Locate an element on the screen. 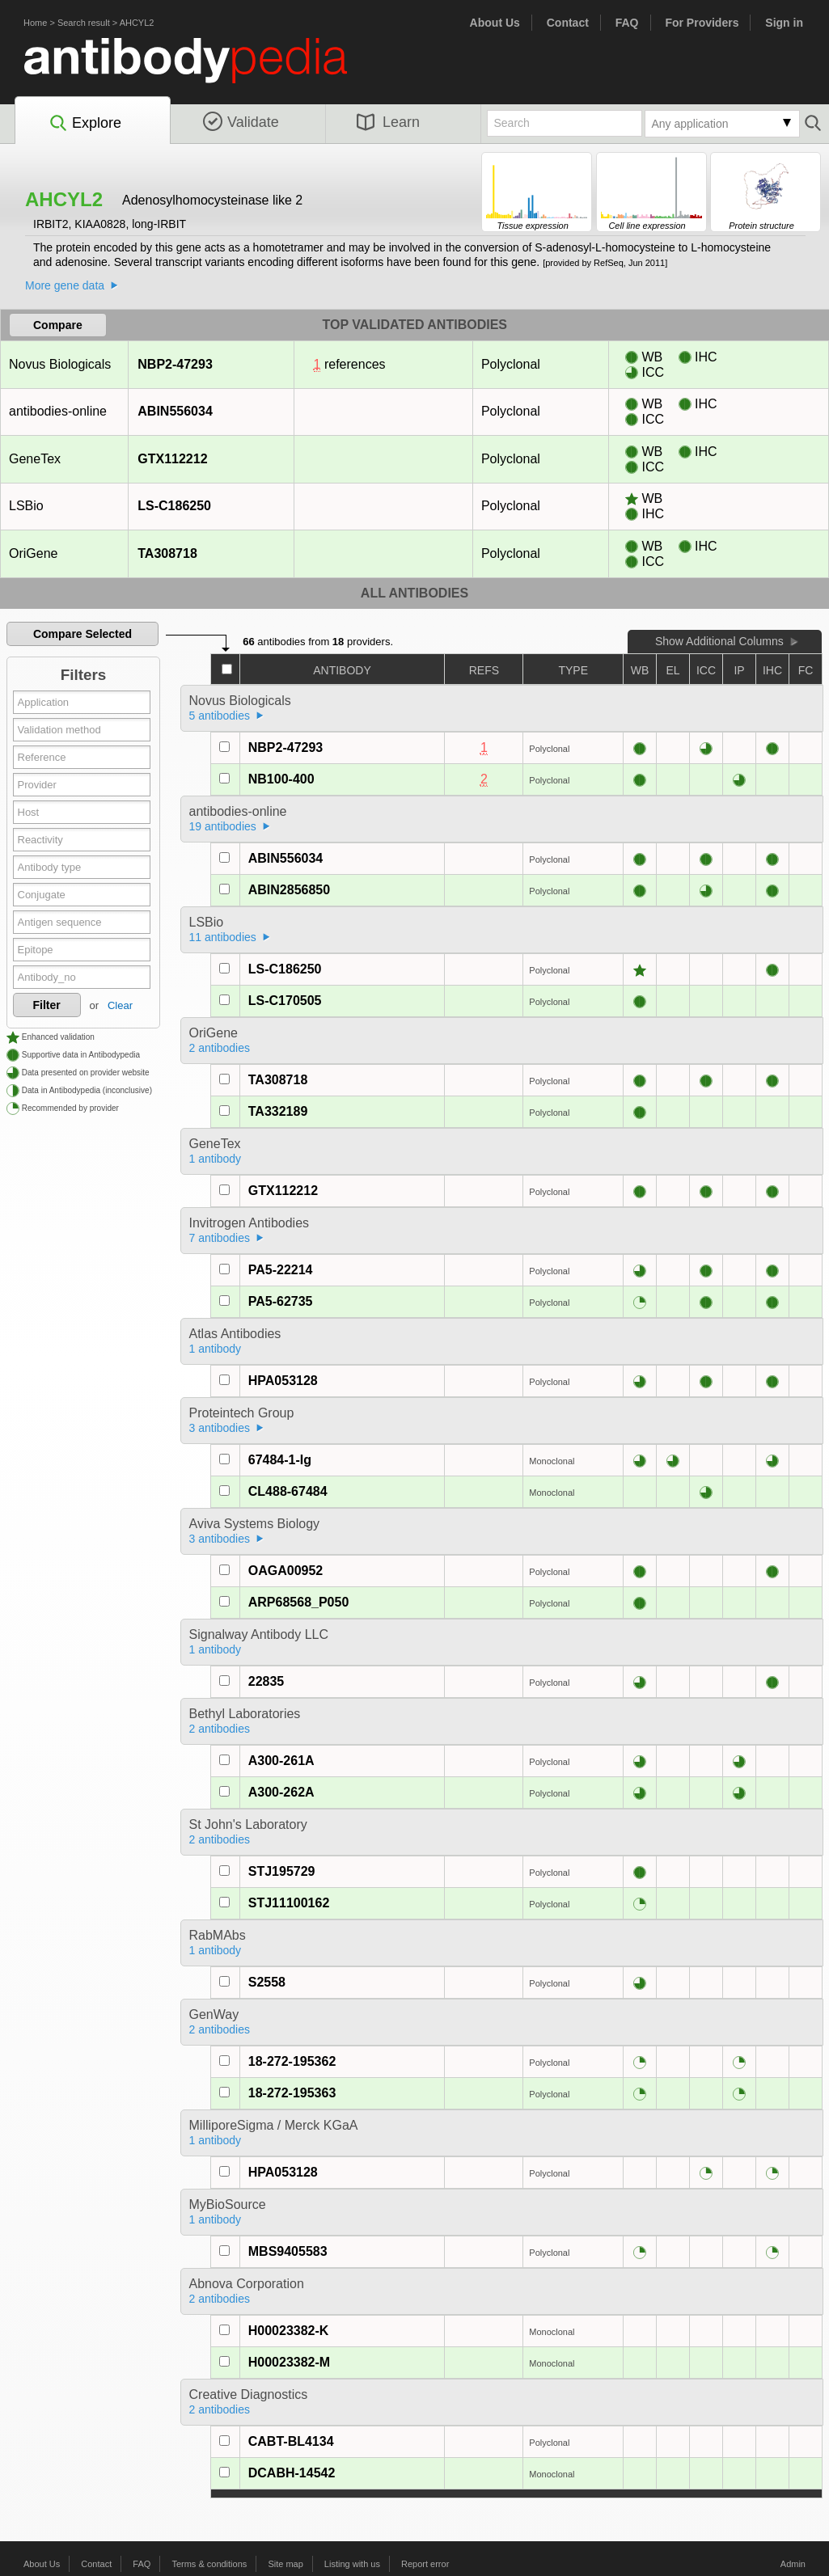 The width and height of the screenshot is (829, 2576). GTX112212 is located at coordinates (172, 459).